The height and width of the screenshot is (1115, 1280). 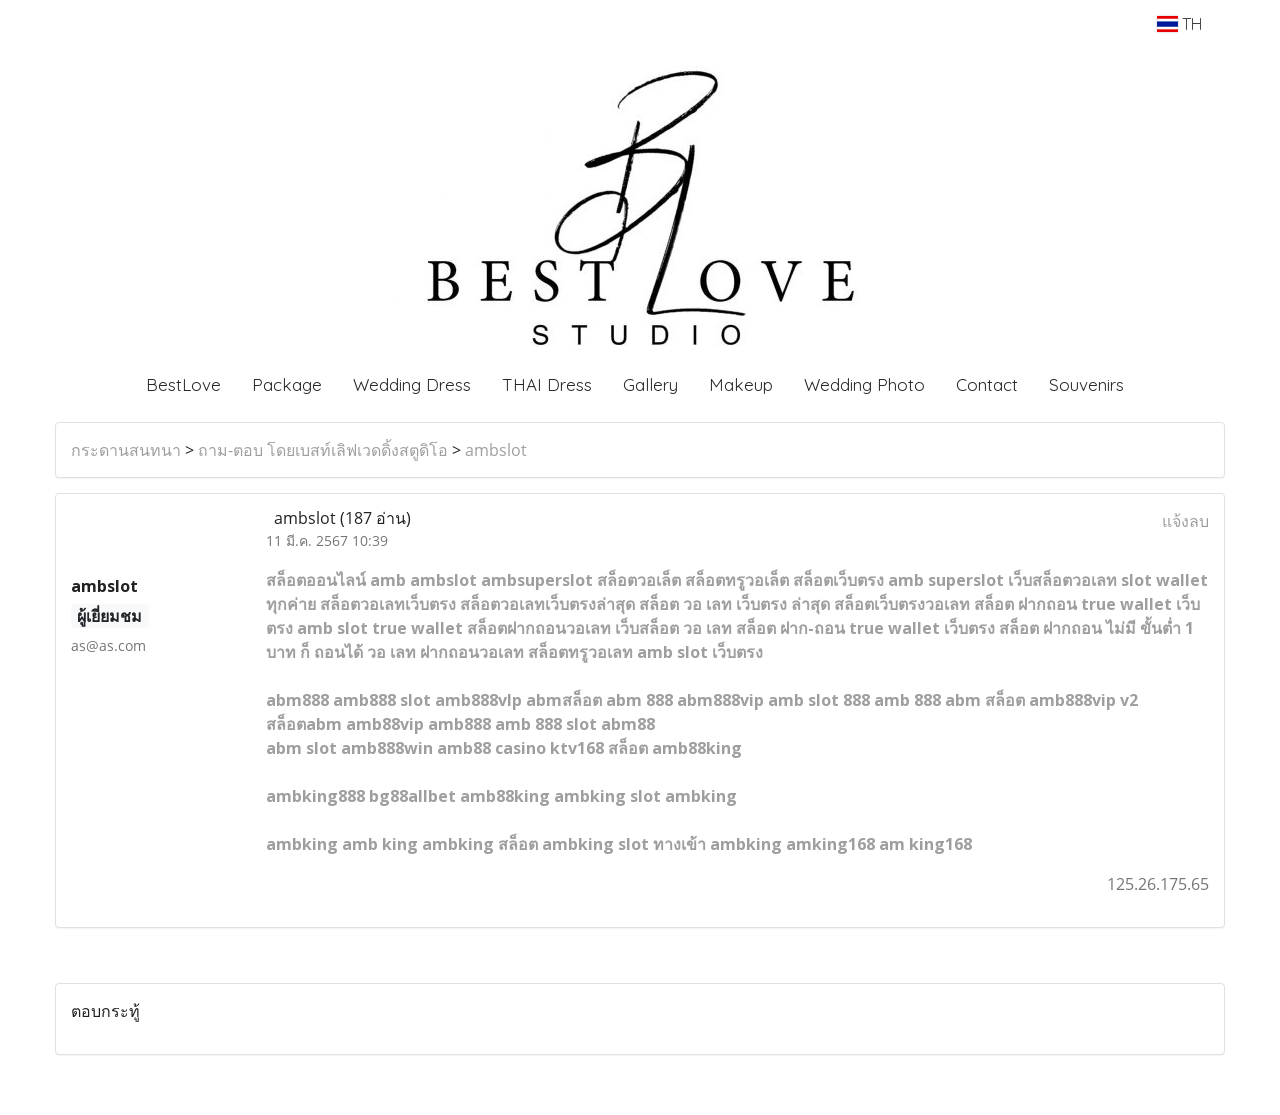 What do you see at coordinates (639, 700) in the screenshot?
I see `abm 888` at bounding box center [639, 700].